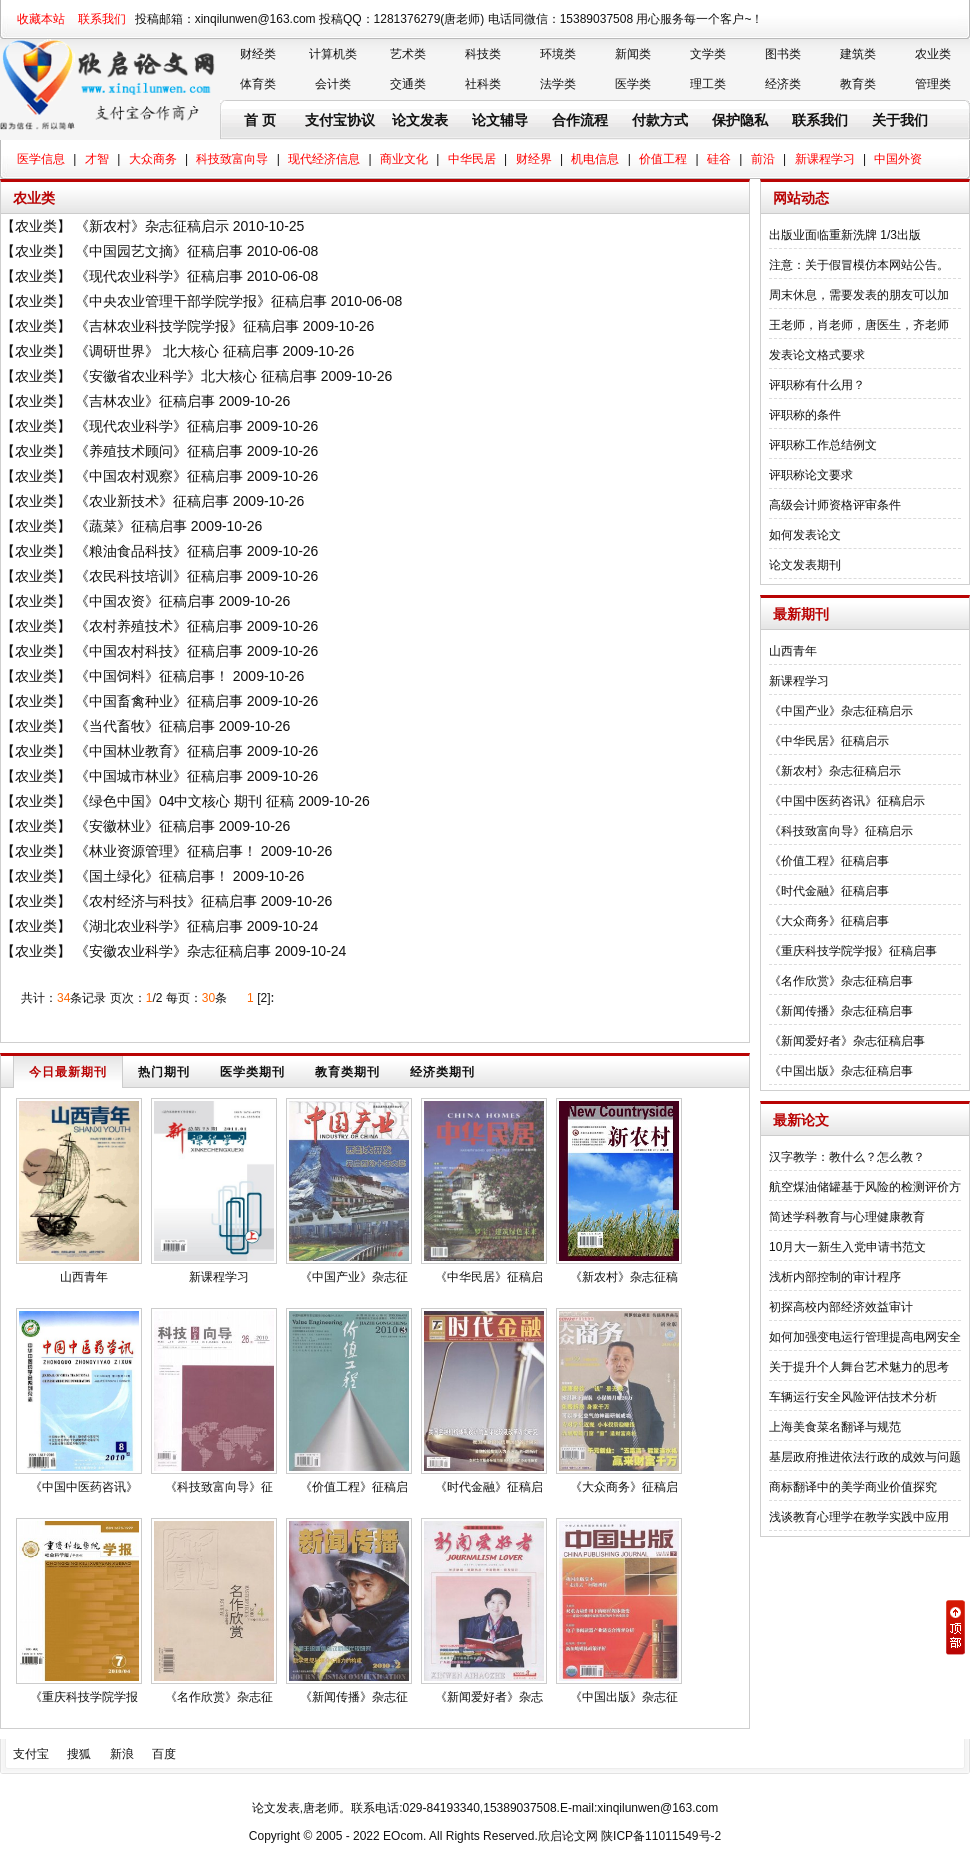 The height and width of the screenshot is (1860, 970). I want to click on 中华民居, so click(472, 159).